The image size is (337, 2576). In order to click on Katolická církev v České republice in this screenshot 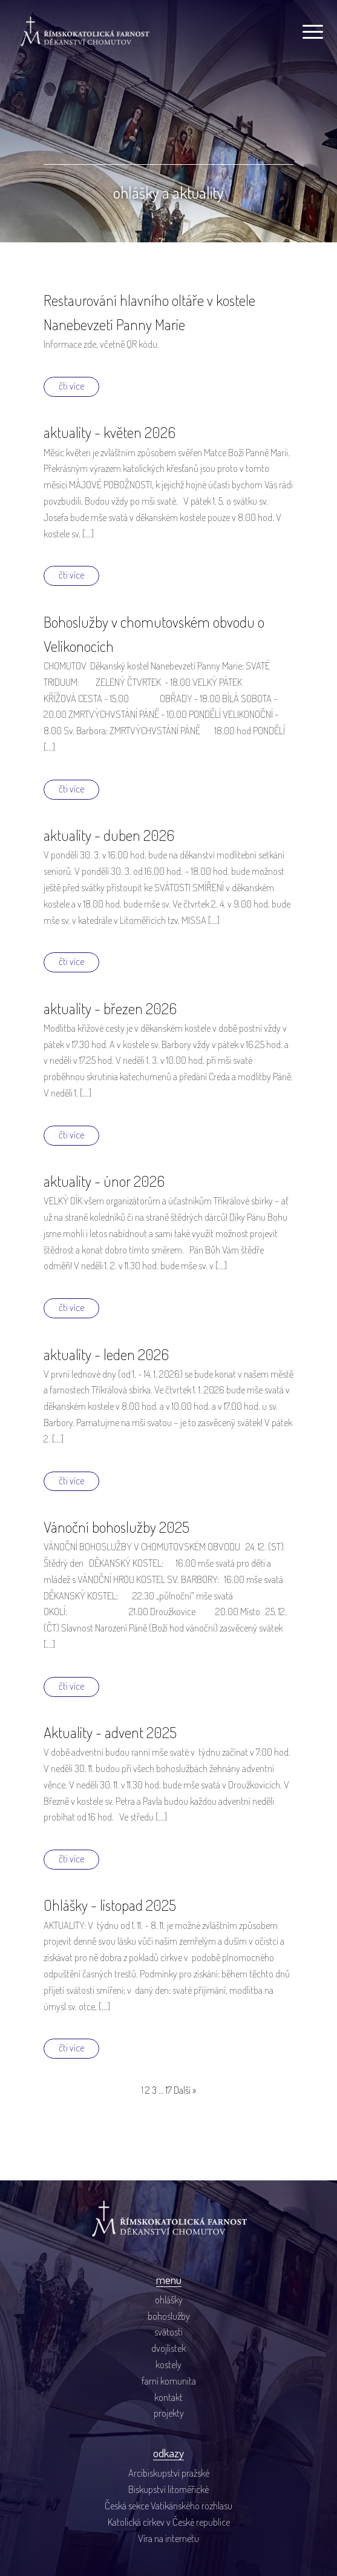, I will do `click(169, 2521)`.